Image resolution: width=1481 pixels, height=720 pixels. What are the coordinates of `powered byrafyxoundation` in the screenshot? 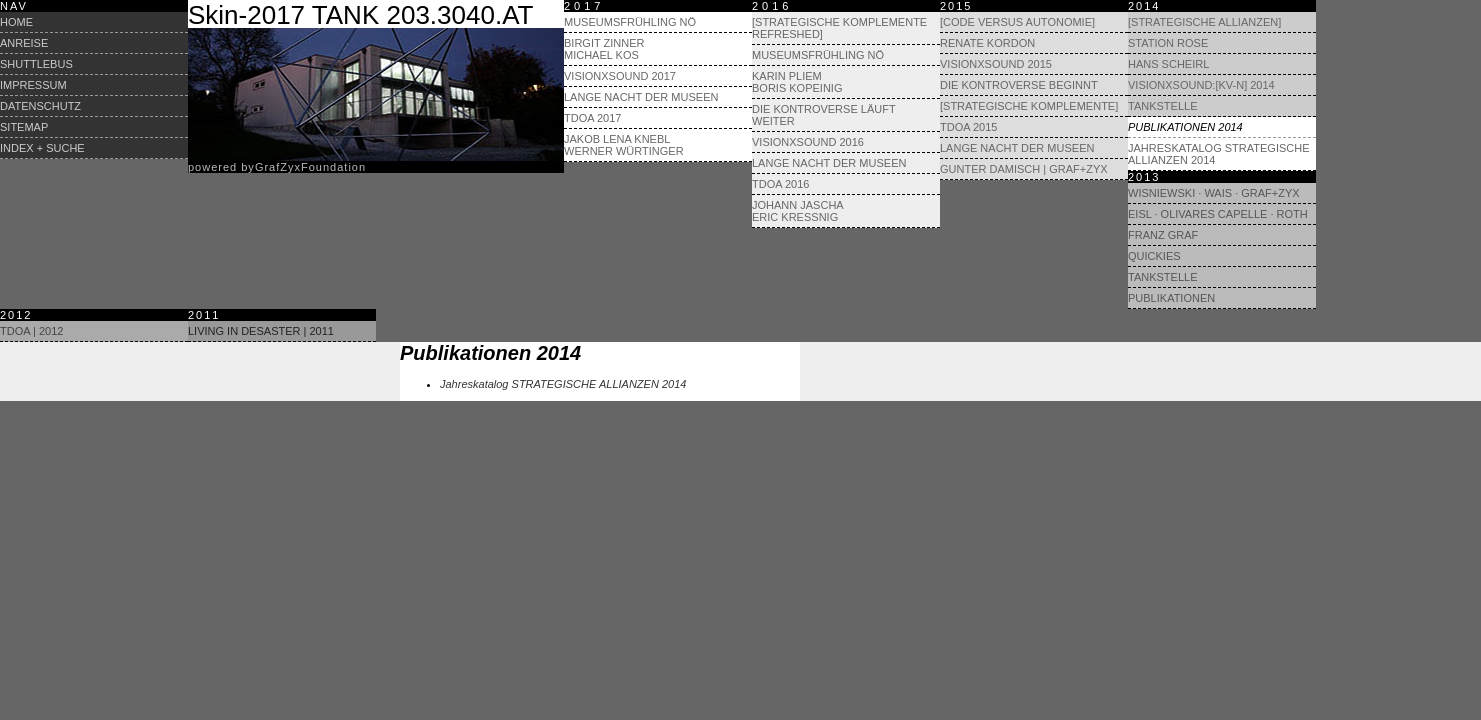 It's located at (277, 167).